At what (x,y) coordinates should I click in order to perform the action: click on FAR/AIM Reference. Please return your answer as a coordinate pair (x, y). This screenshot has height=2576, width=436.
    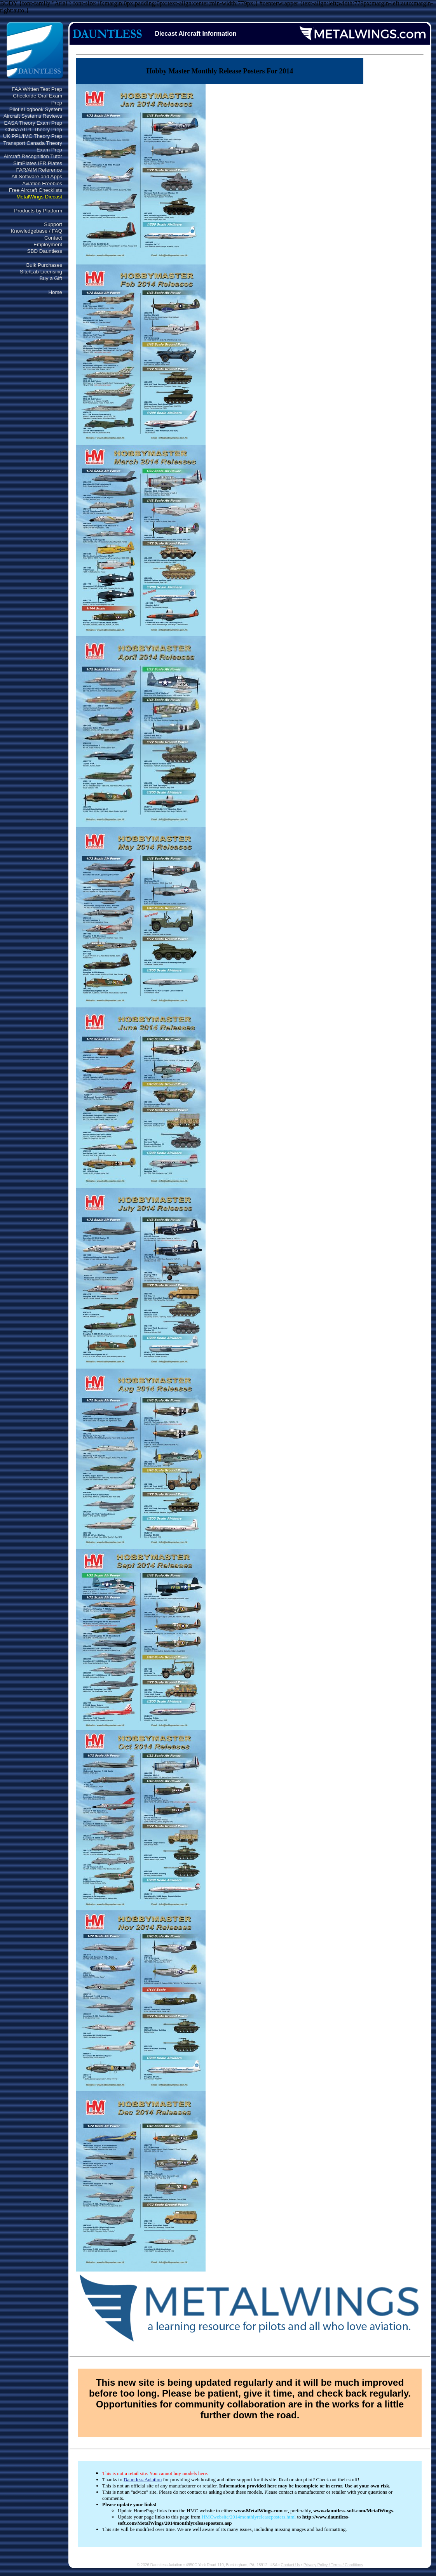
    Looking at the image, I should click on (39, 170).